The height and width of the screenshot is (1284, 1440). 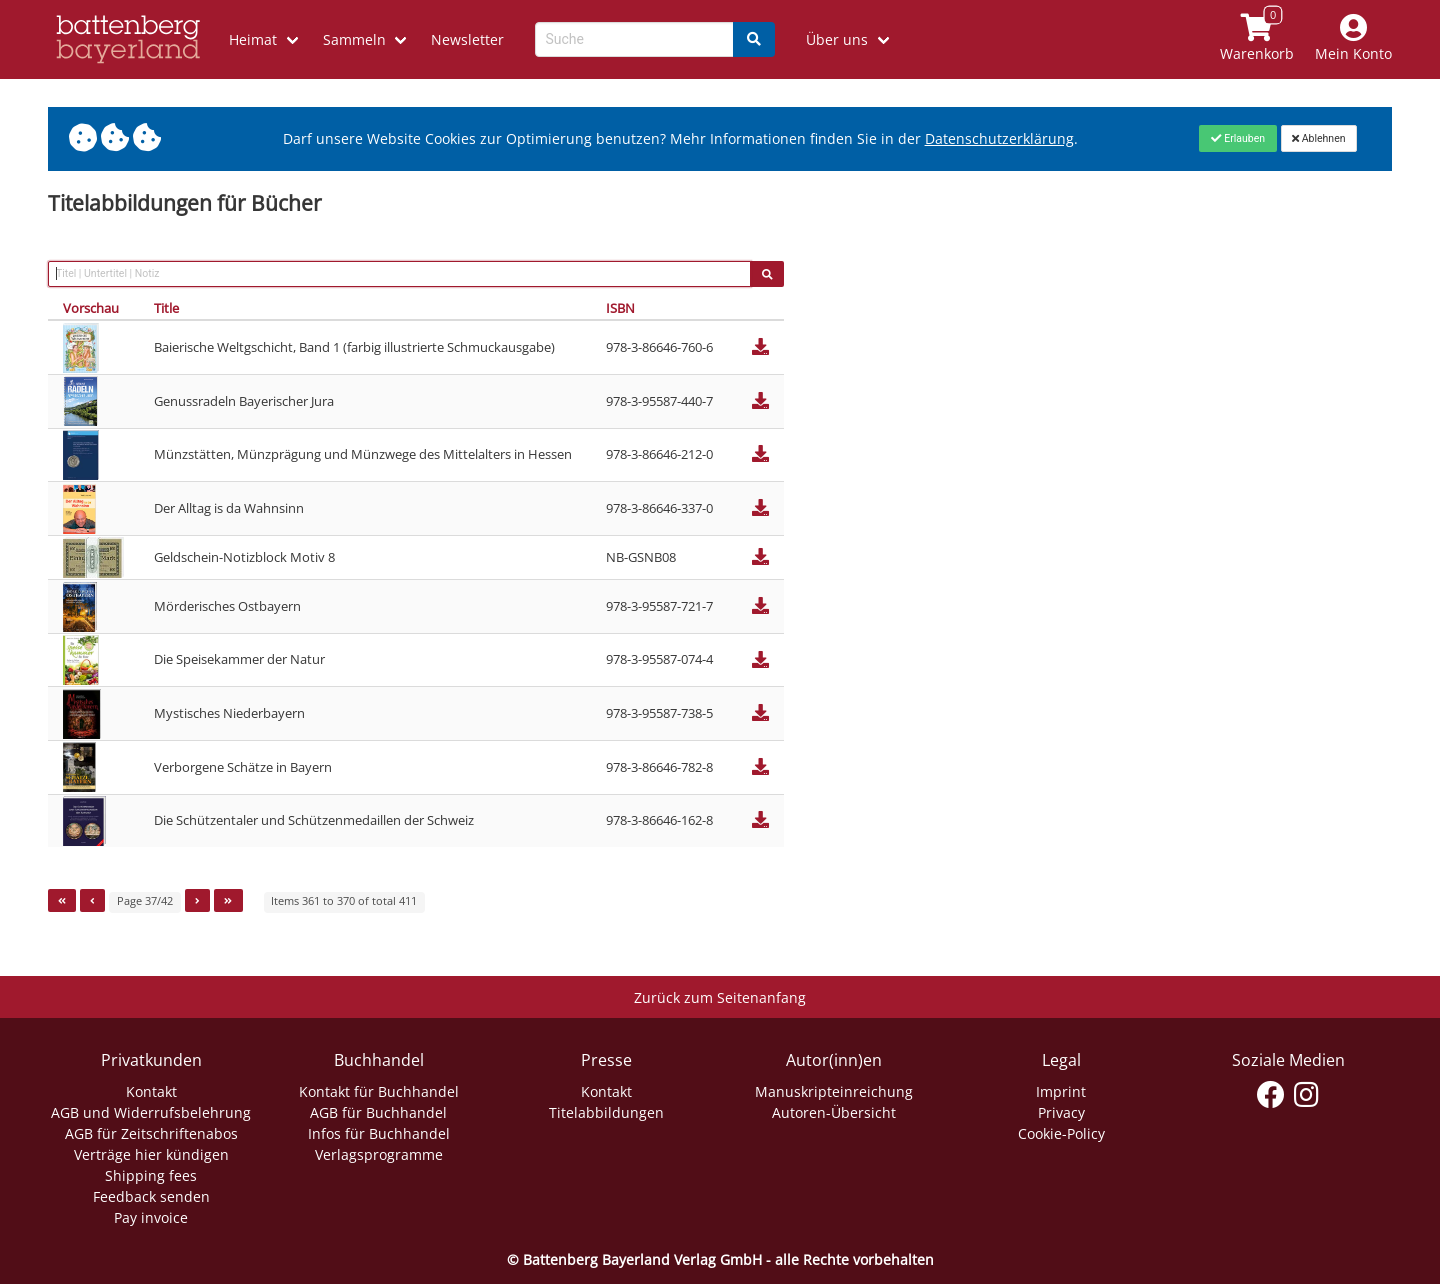 I want to click on [Close], so click(x=1237, y=138).